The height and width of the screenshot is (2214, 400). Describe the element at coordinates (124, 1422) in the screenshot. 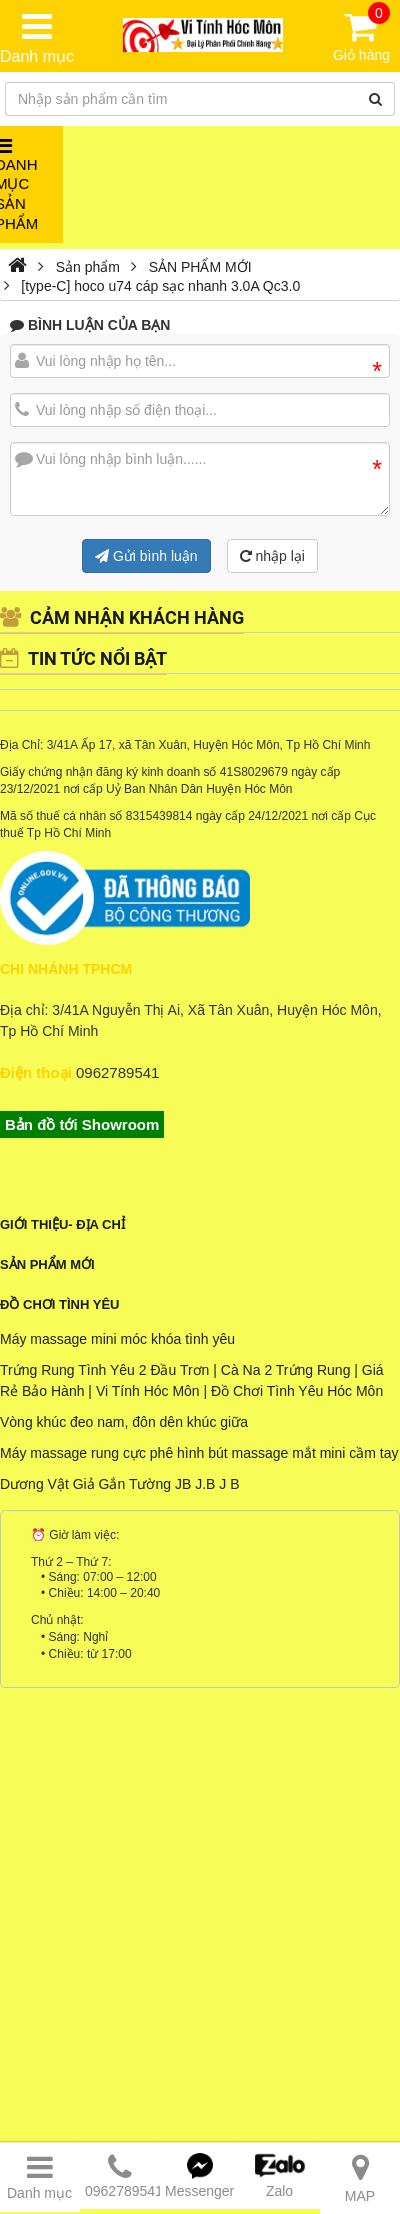

I see `Vòng khúc đeo nam, đôn dên khúc giữa` at that location.